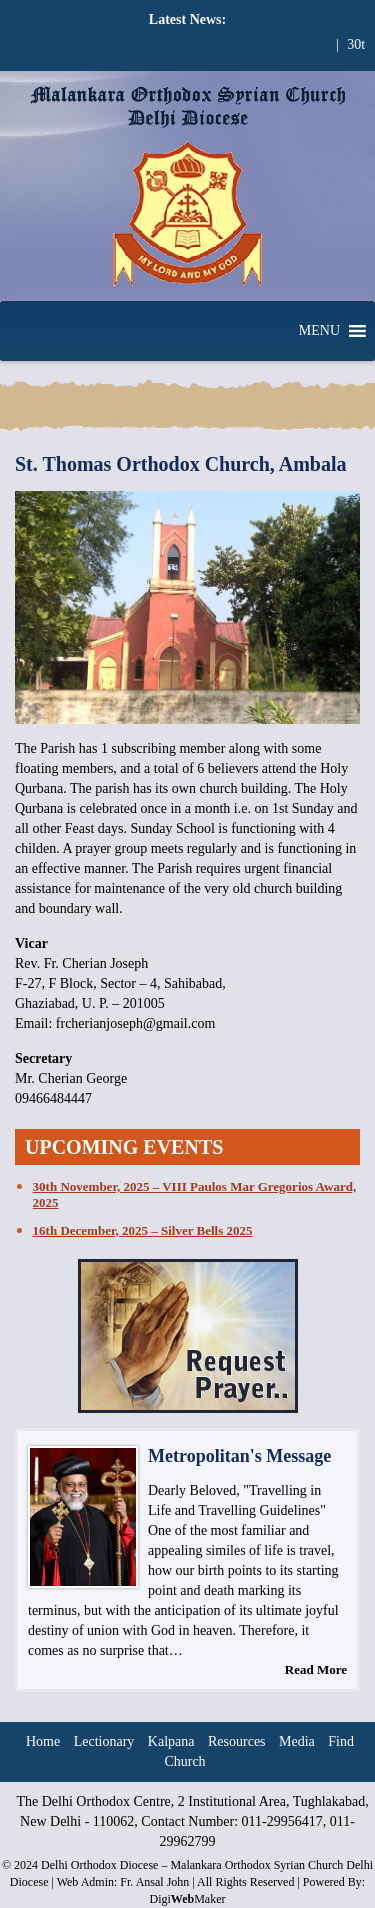 This screenshot has height=1908, width=375. Describe the element at coordinates (195, 1194) in the screenshot. I see `30th November, 2025 – VIII Paulos Mar Gregorios Award, 2025` at that location.